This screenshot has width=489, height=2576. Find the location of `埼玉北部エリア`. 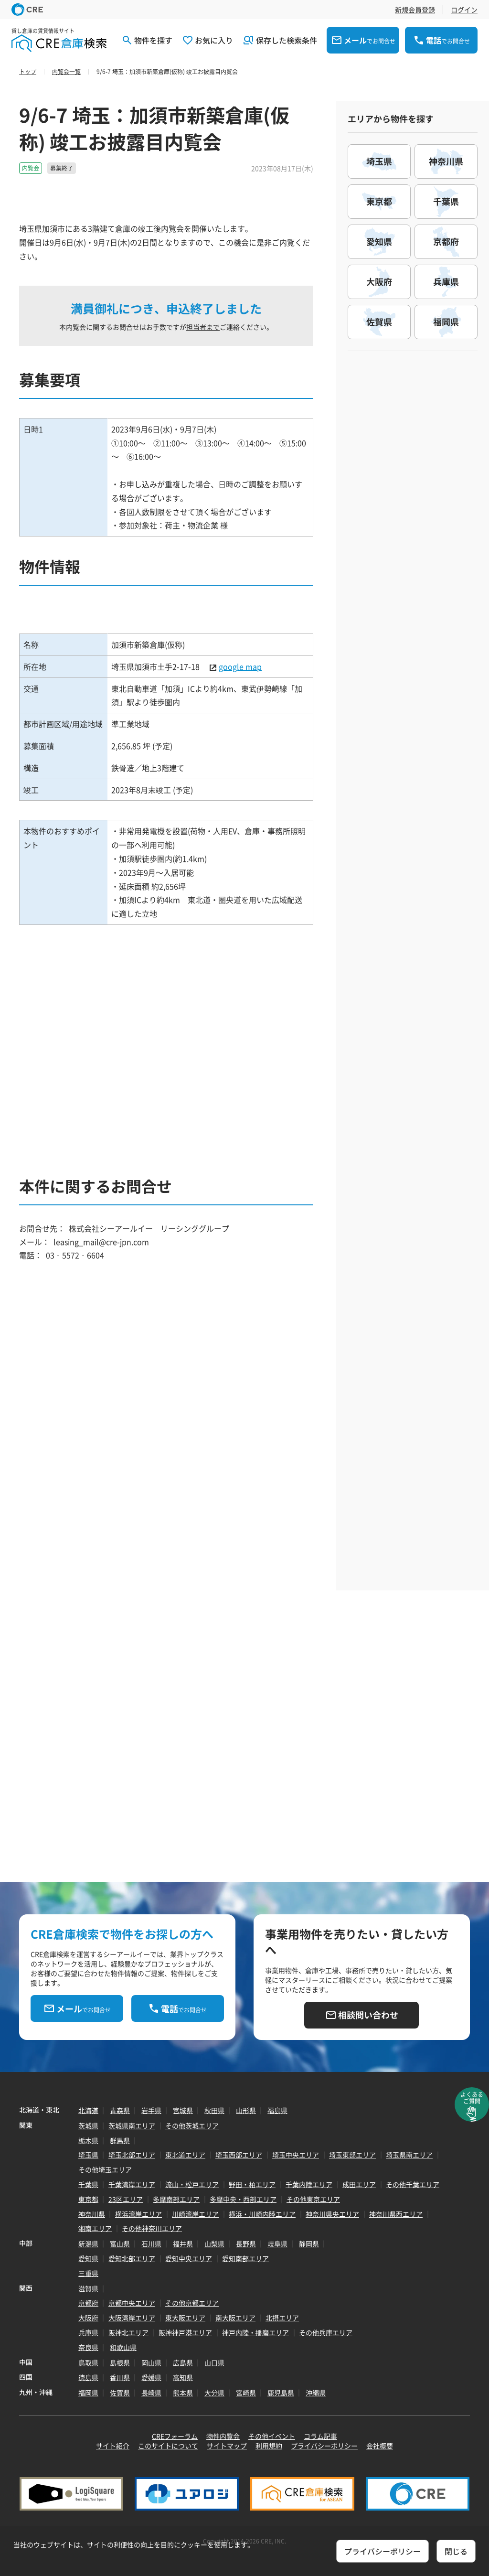

埼玉北部エリア is located at coordinates (131, 2154).